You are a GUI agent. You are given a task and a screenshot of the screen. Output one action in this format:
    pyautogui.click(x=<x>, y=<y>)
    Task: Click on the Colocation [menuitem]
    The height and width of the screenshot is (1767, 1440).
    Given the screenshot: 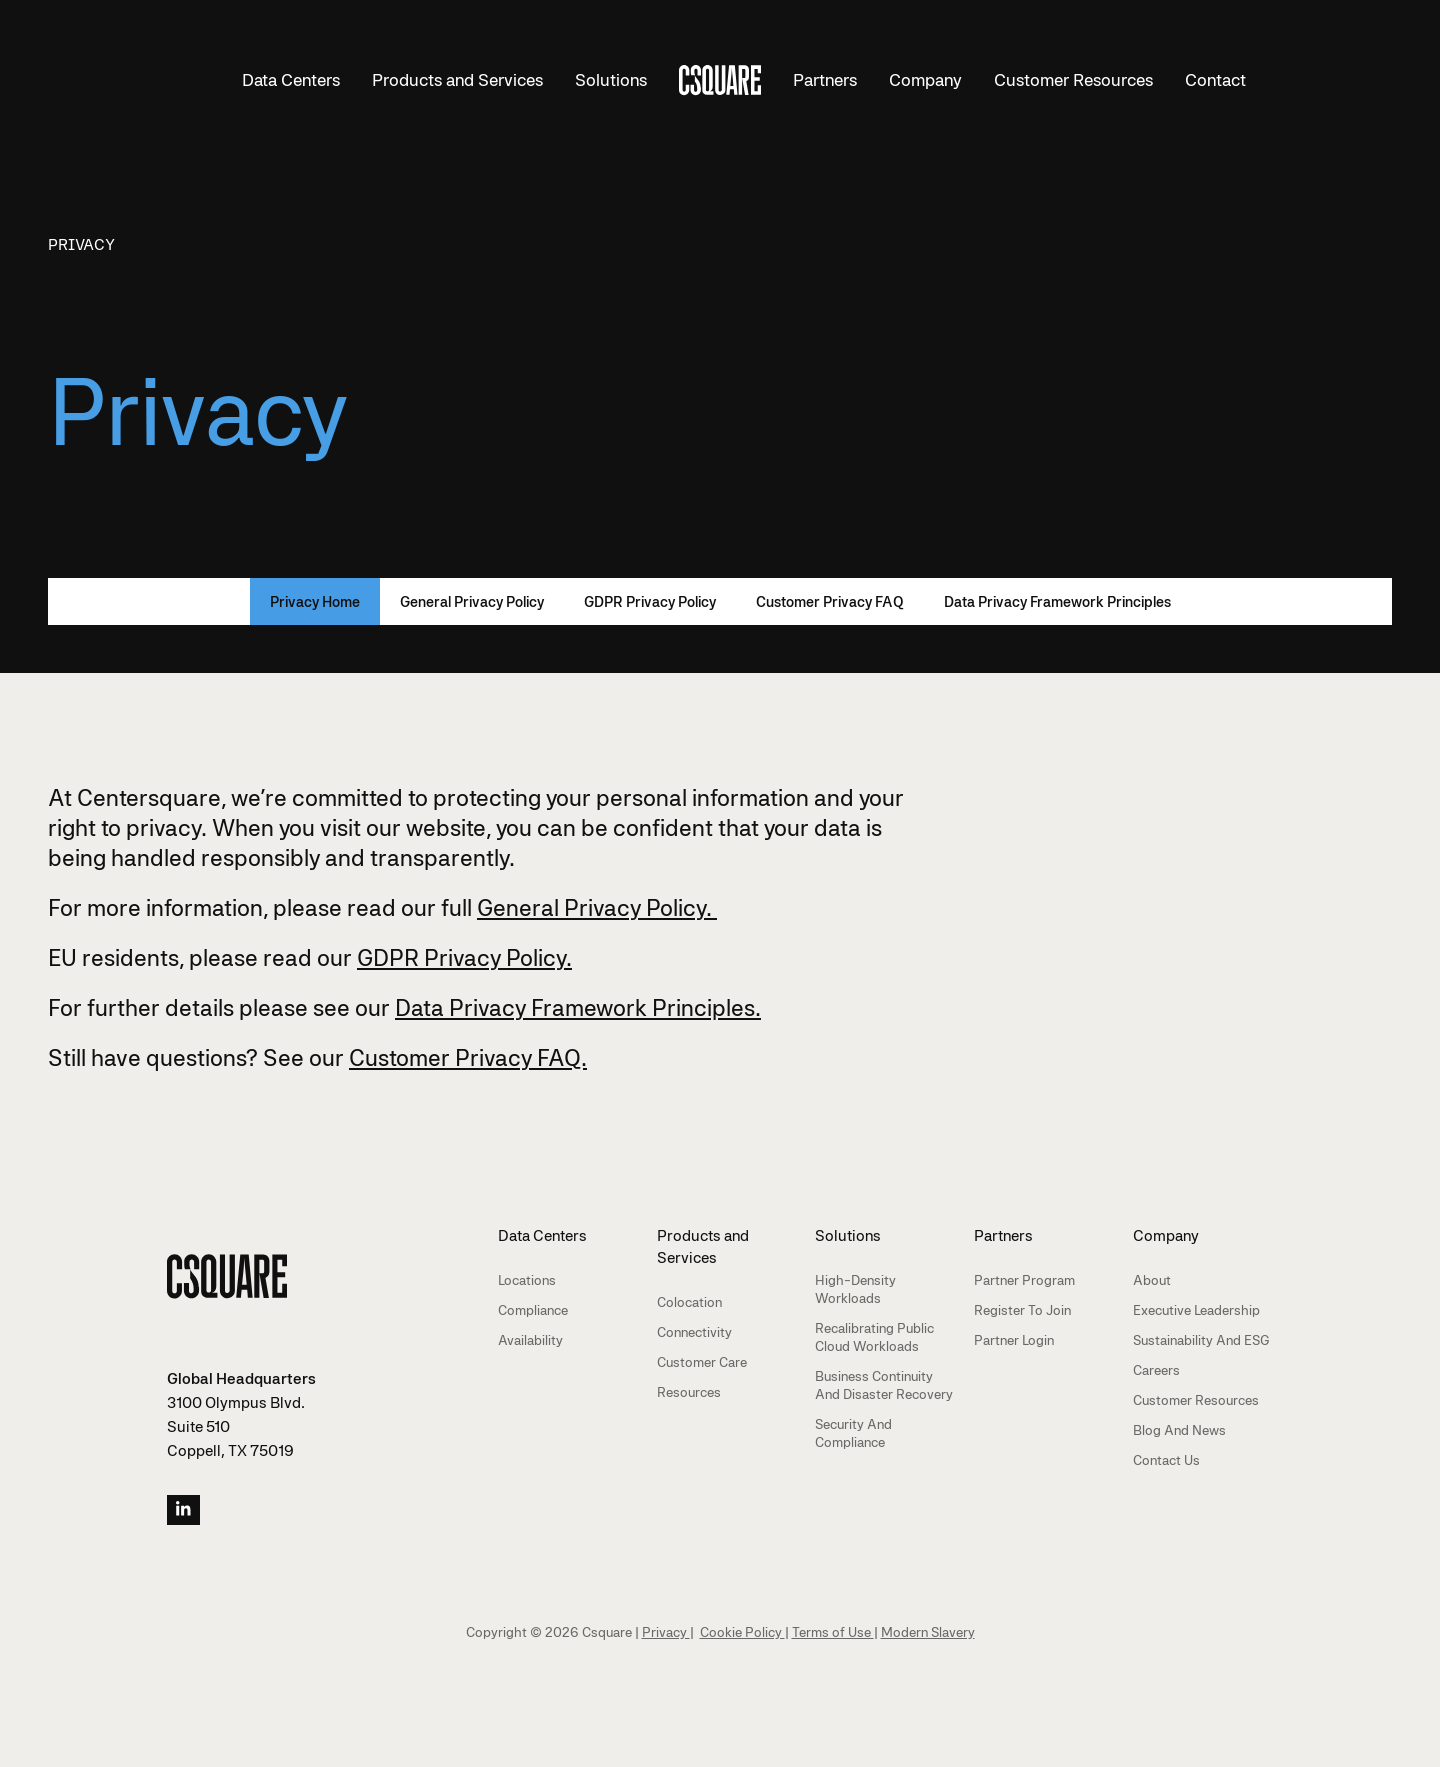 What is the action you would take?
    pyautogui.click(x=689, y=1302)
    